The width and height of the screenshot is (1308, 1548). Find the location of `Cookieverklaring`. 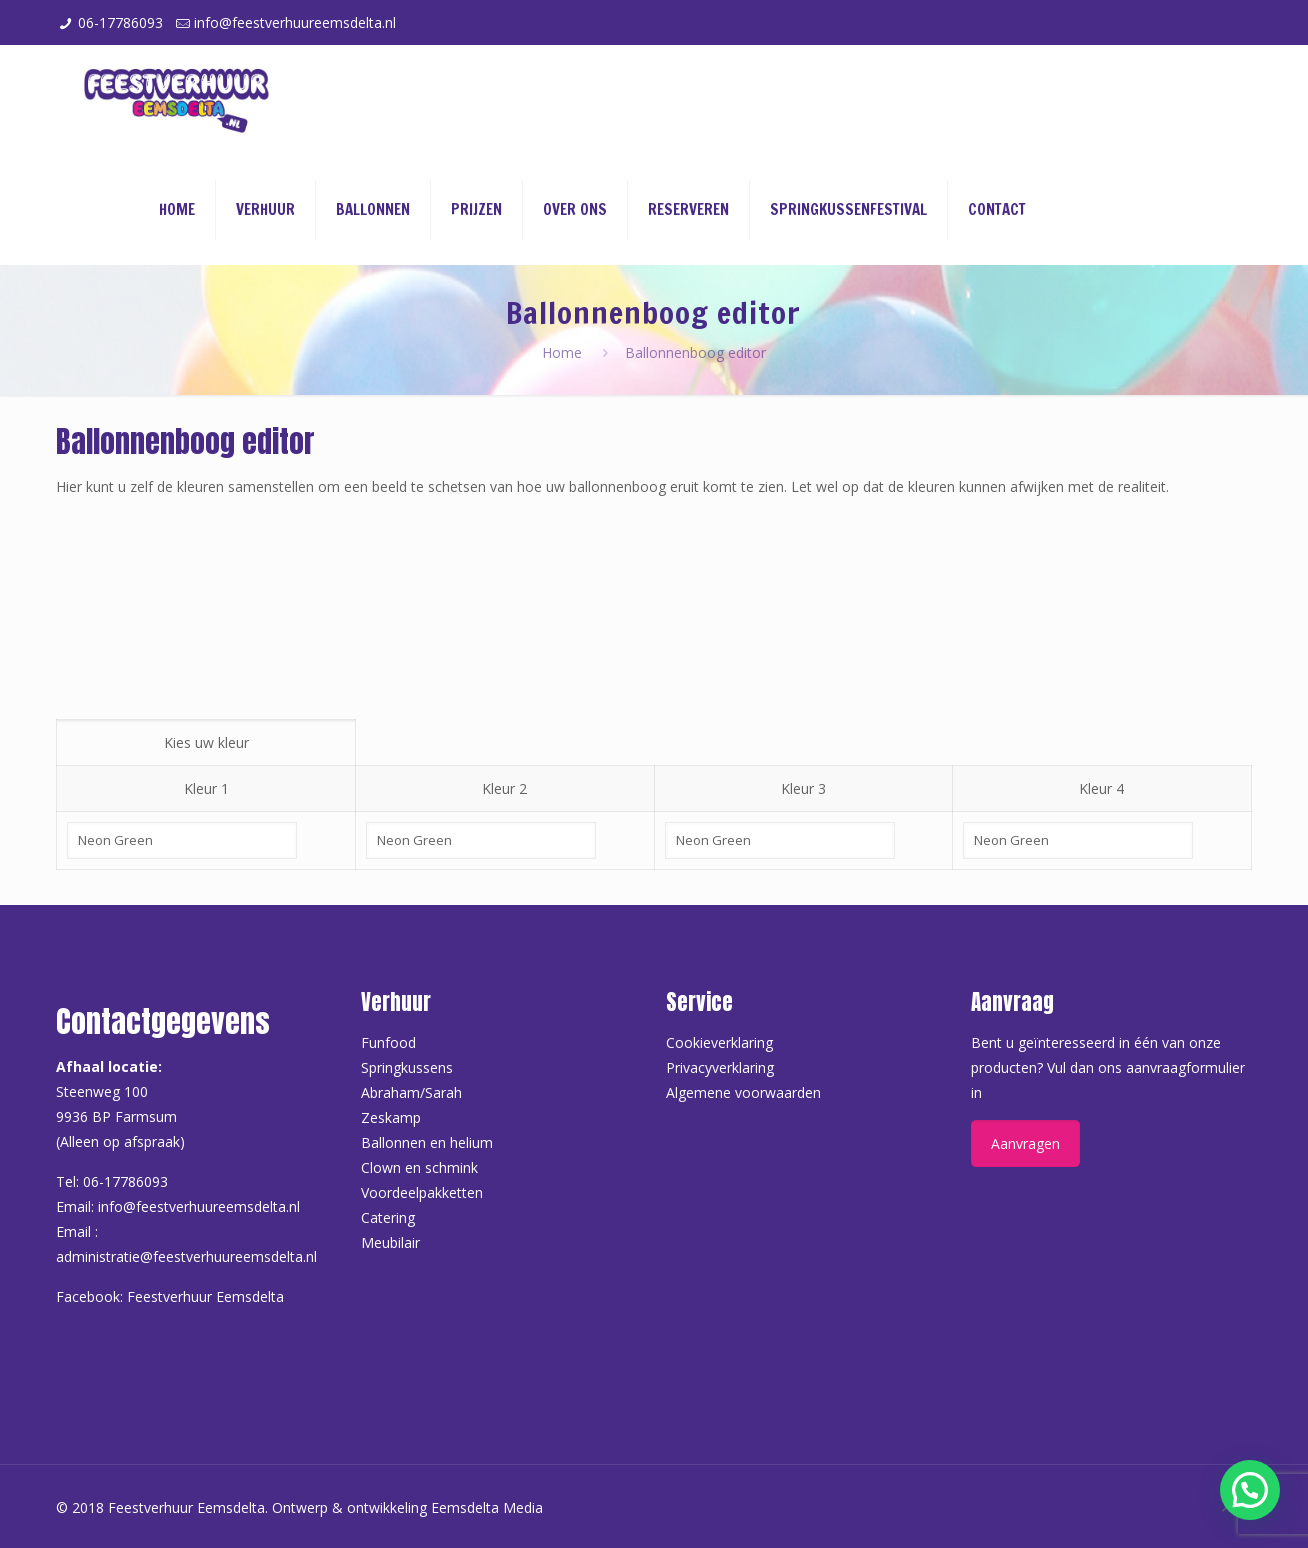

Cookieverklaring is located at coordinates (719, 1042).